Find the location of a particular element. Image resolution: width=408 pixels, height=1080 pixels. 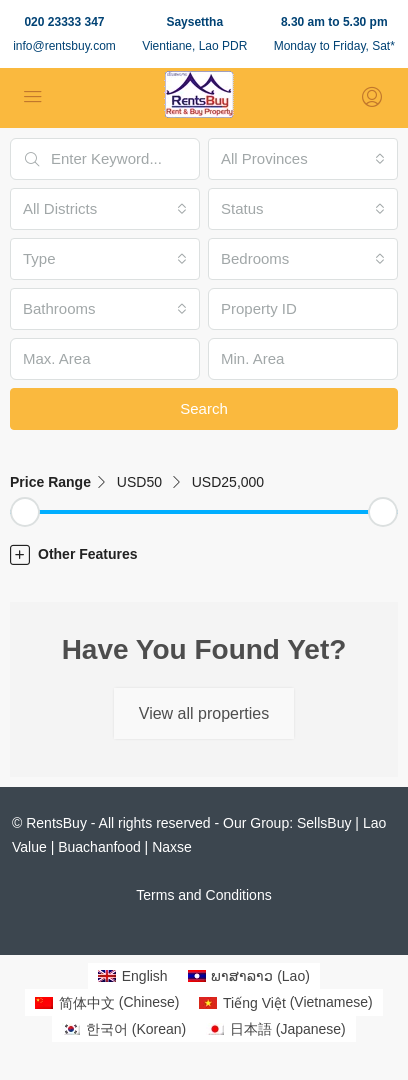

Naxse is located at coordinates (172, 847).